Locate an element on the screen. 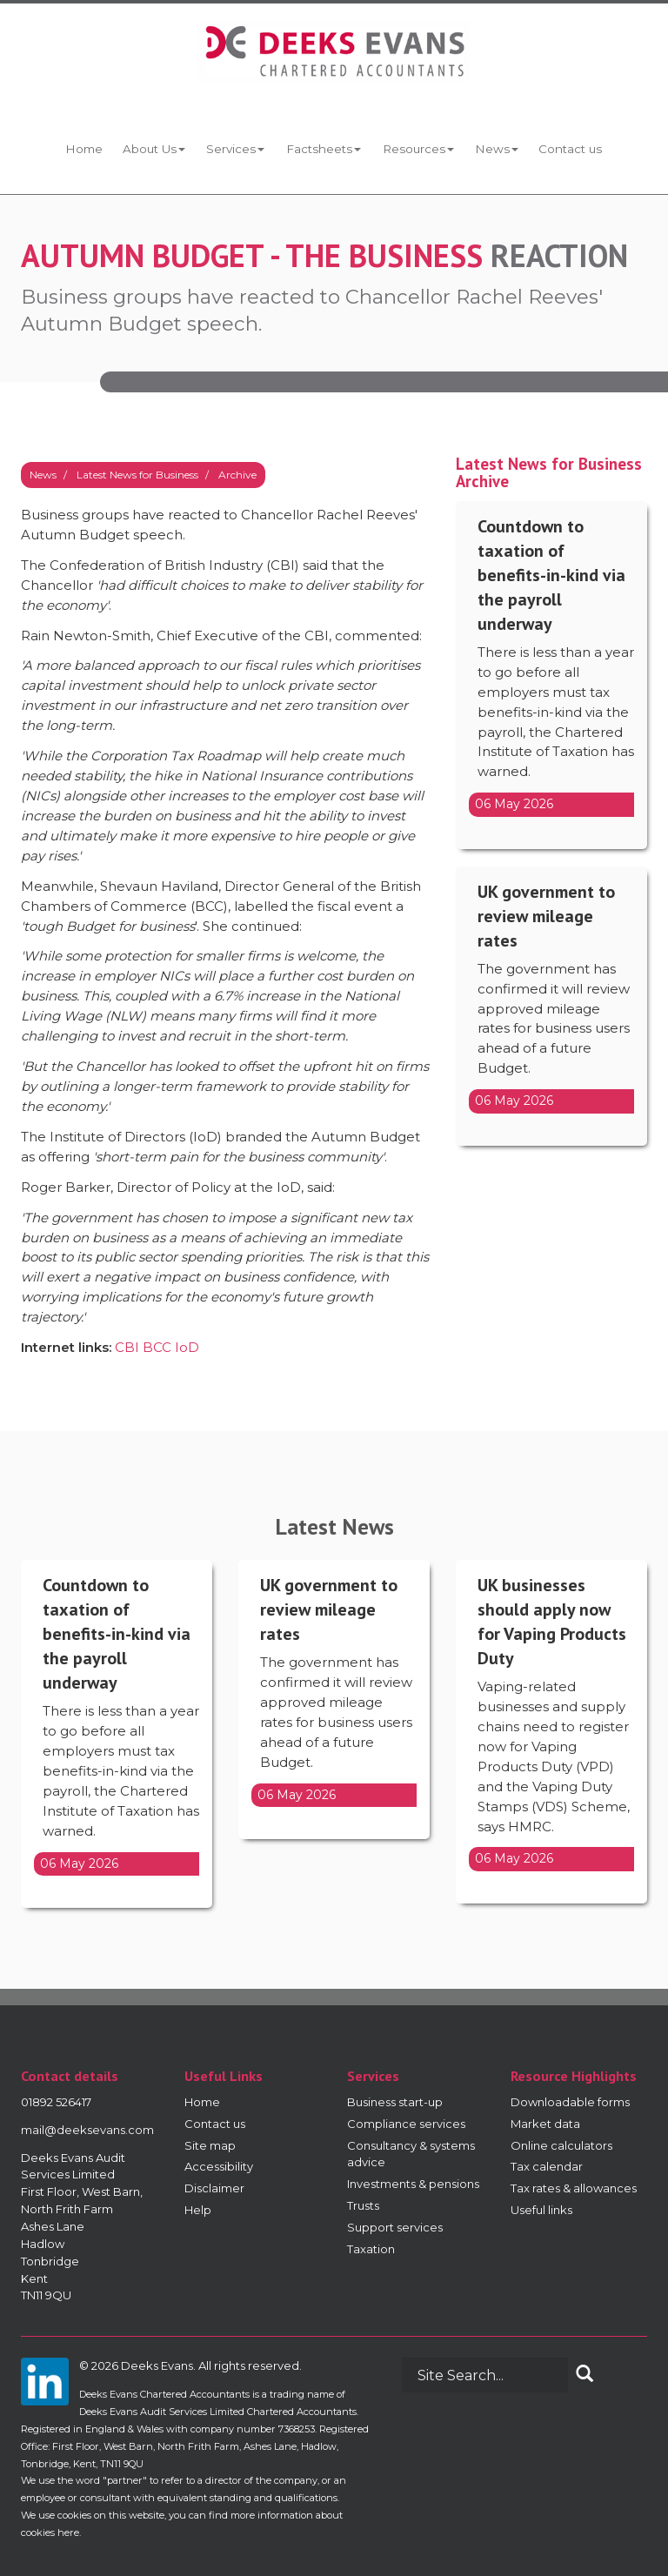 Image resolution: width=668 pixels, height=2576 pixels. News is located at coordinates (496, 149).